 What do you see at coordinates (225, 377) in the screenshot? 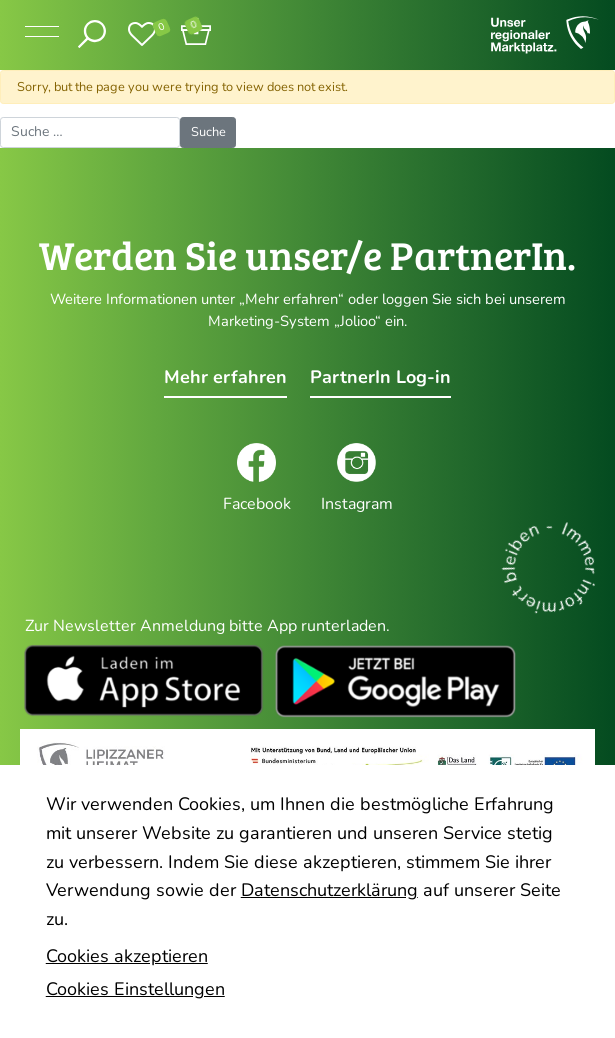
I see `Mehr erfahren` at bounding box center [225, 377].